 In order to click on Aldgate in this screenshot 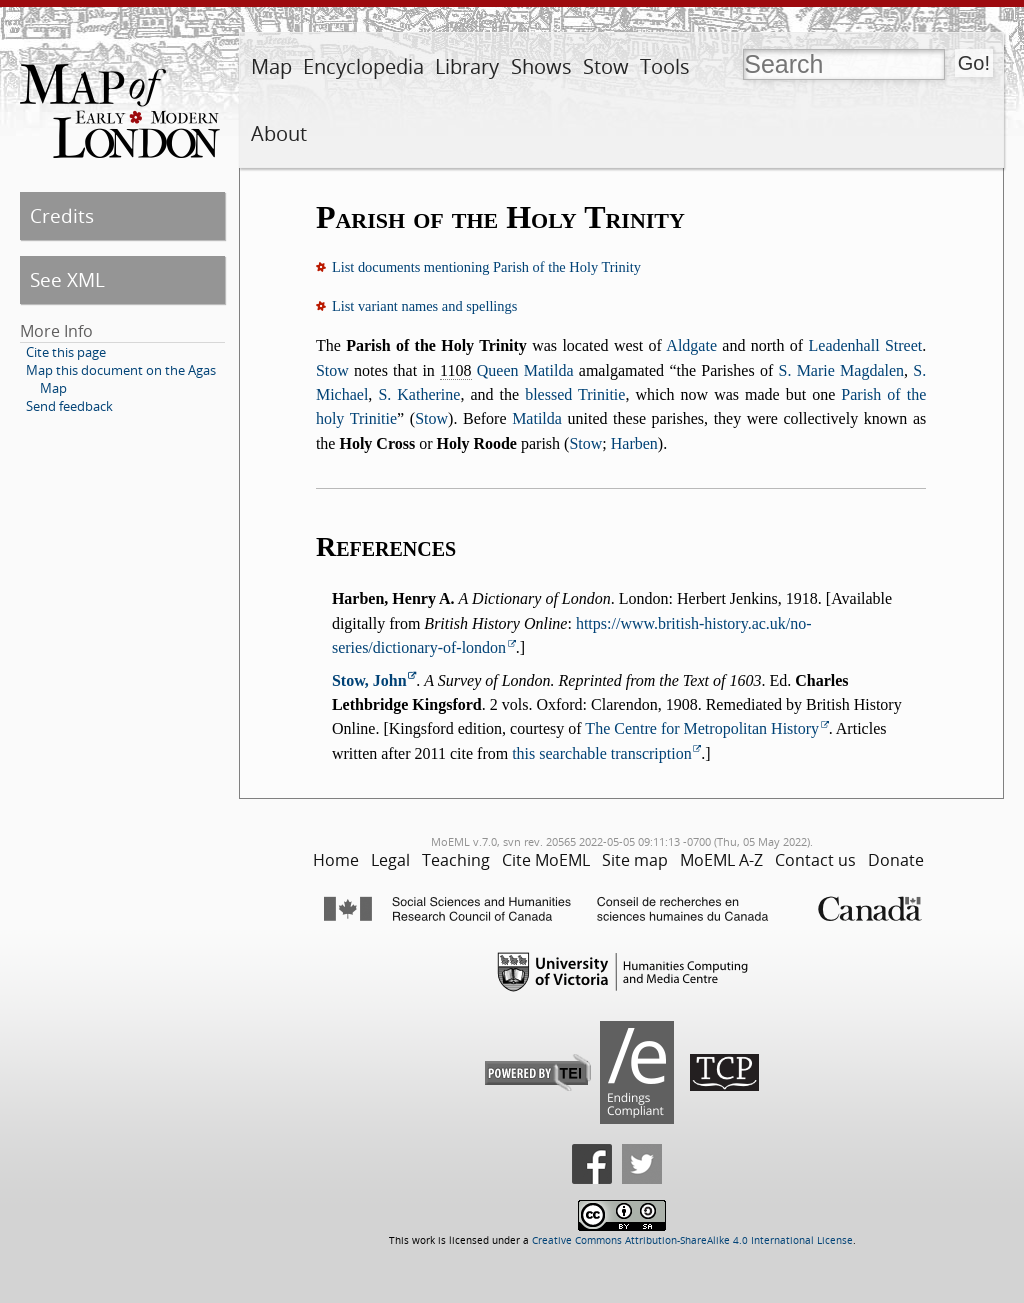, I will do `click(691, 345)`.